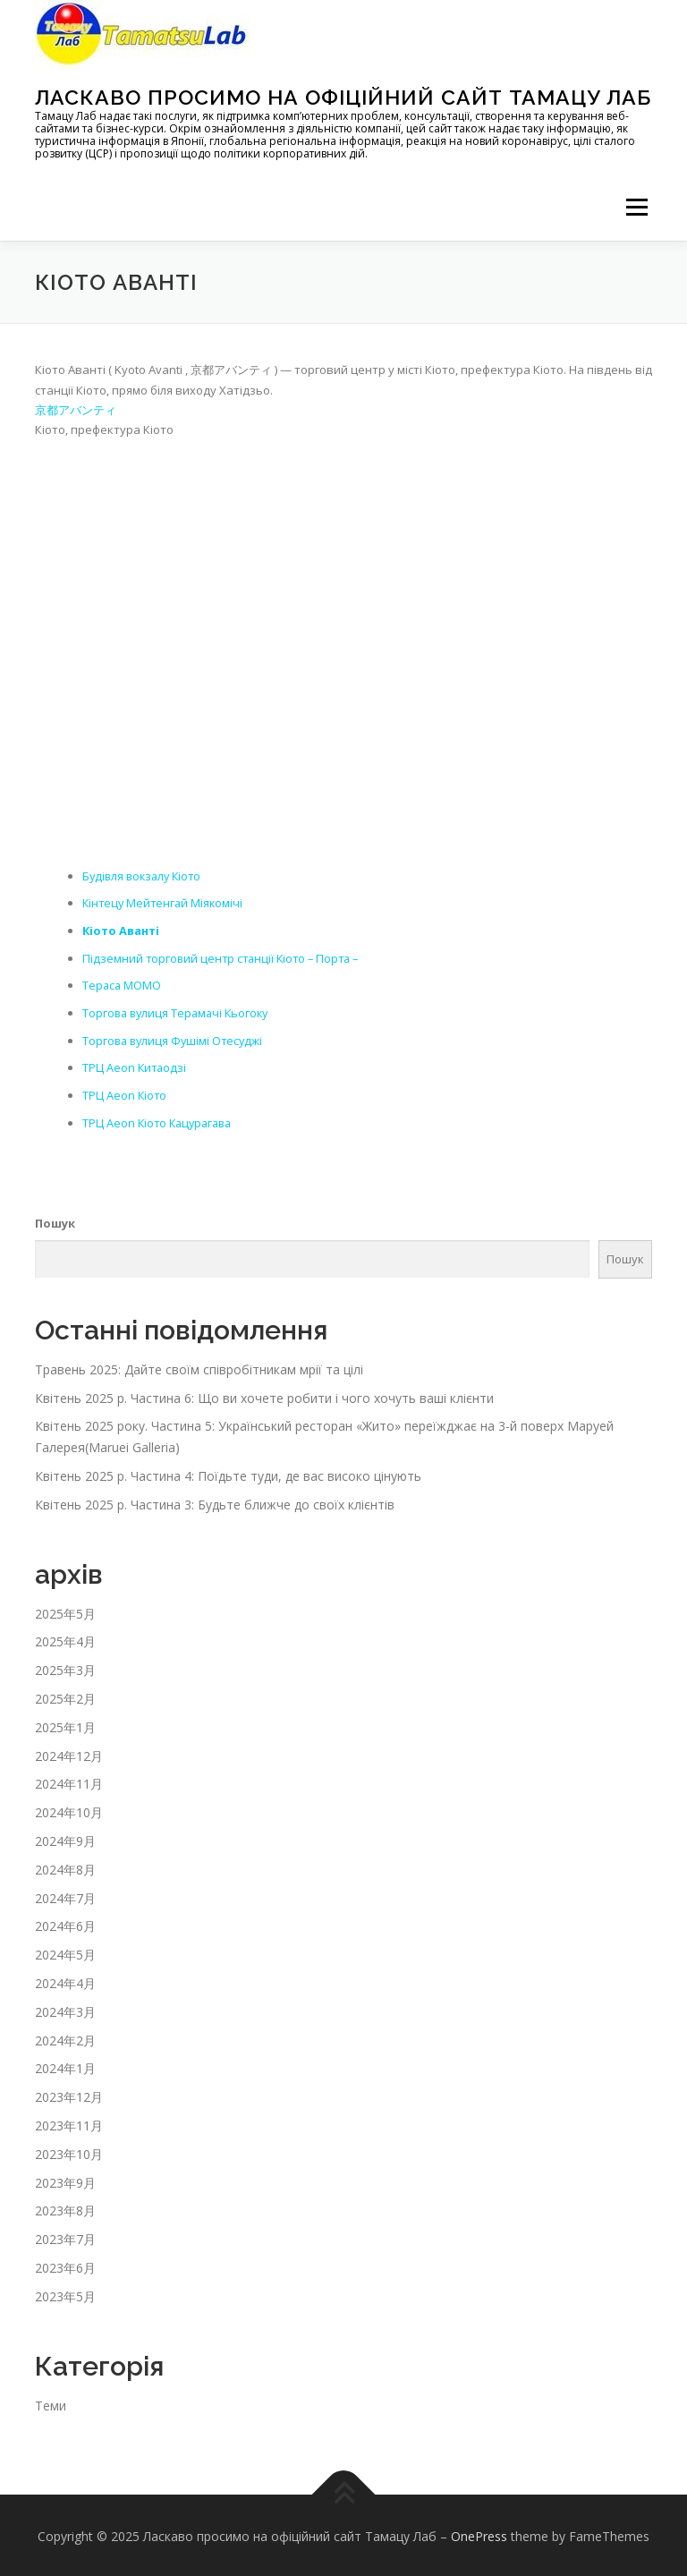  Describe the element at coordinates (65, 1866) in the screenshot. I see `2024年8月` at that location.